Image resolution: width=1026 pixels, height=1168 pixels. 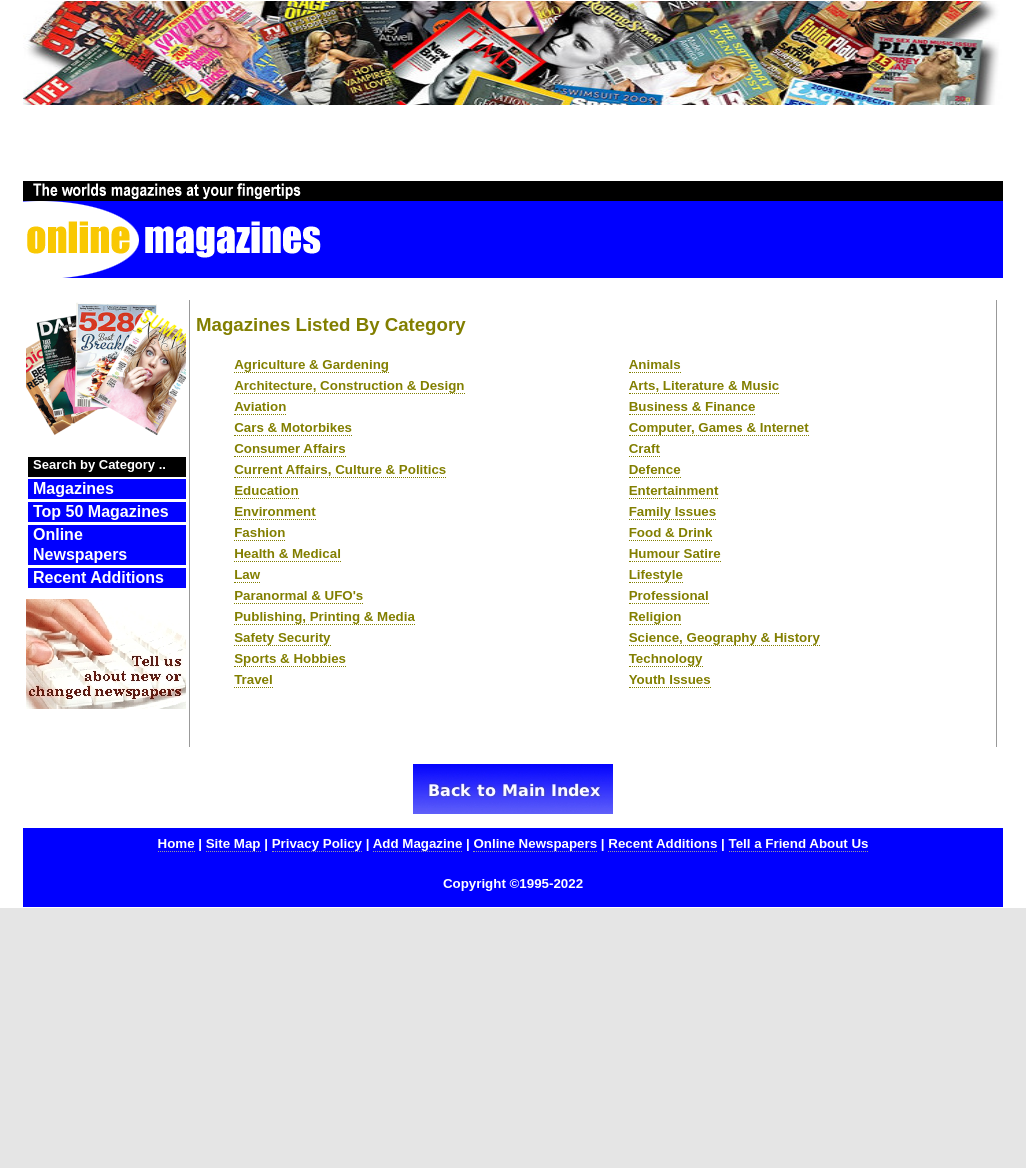 I want to click on Animals, so click(x=655, y=364).